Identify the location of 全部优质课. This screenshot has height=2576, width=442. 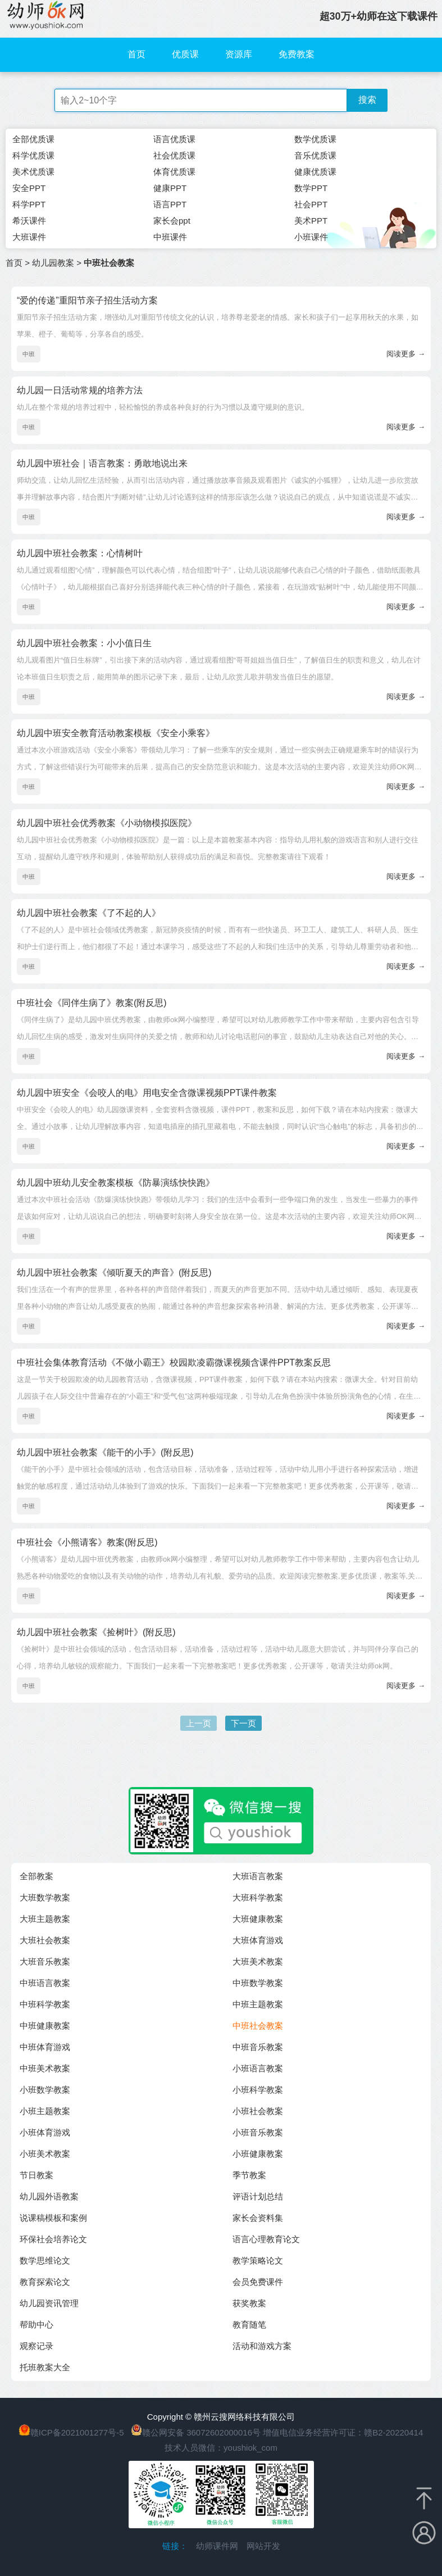
(33, 139).